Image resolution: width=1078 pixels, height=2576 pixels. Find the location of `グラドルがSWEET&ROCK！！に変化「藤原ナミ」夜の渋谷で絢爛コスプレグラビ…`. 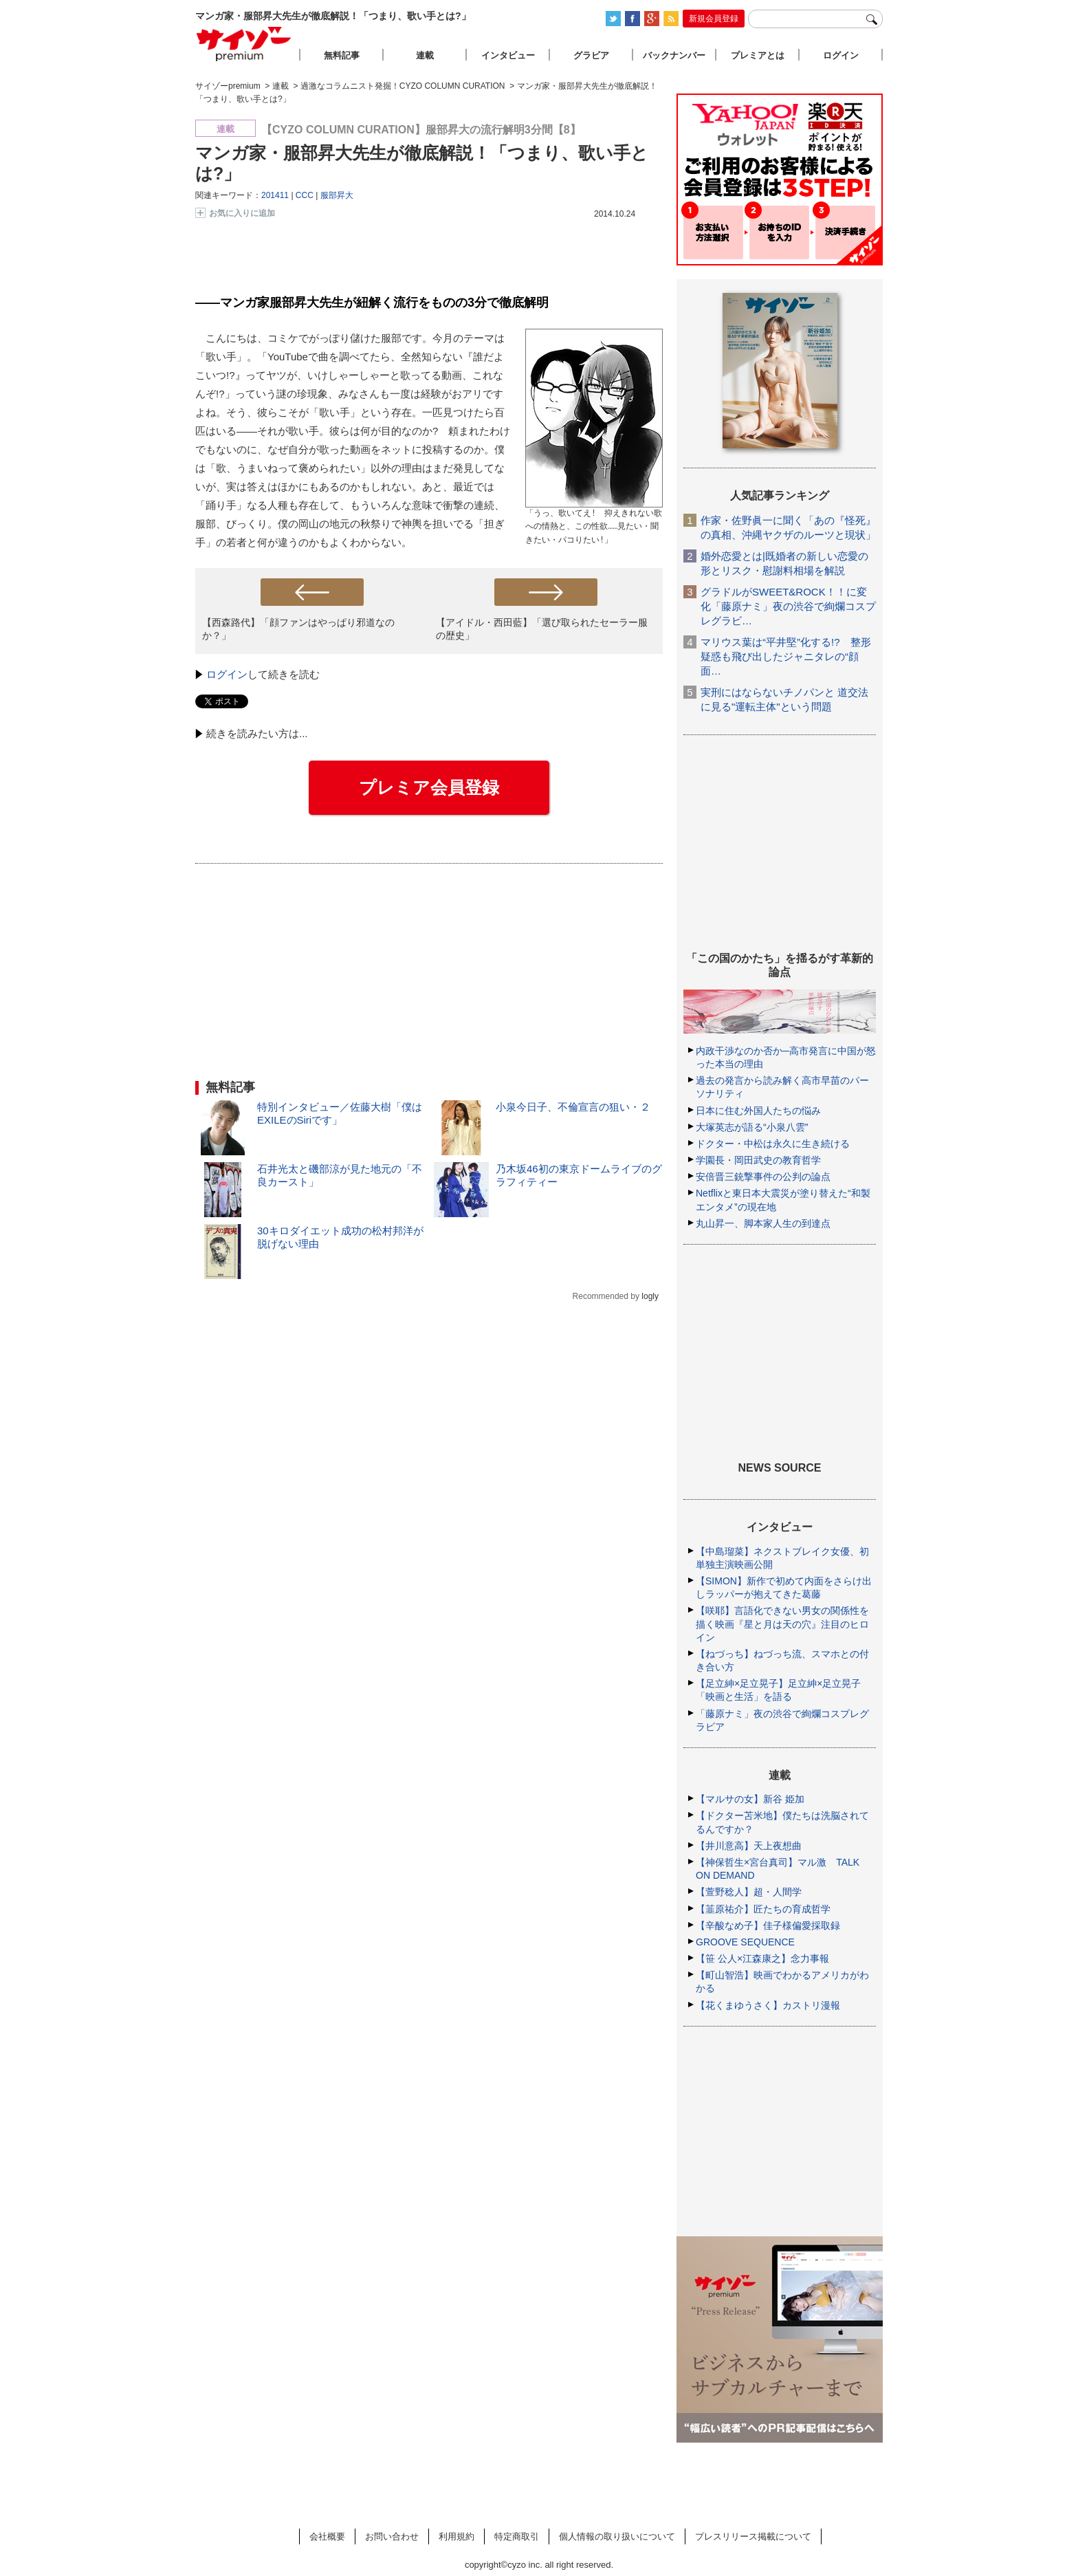

グラドルがSWEET&ROCK！！に変化「藤原ナミ」夜の渋谷で絢爛コスプレグラビ… is located at coordinates (788, 606).